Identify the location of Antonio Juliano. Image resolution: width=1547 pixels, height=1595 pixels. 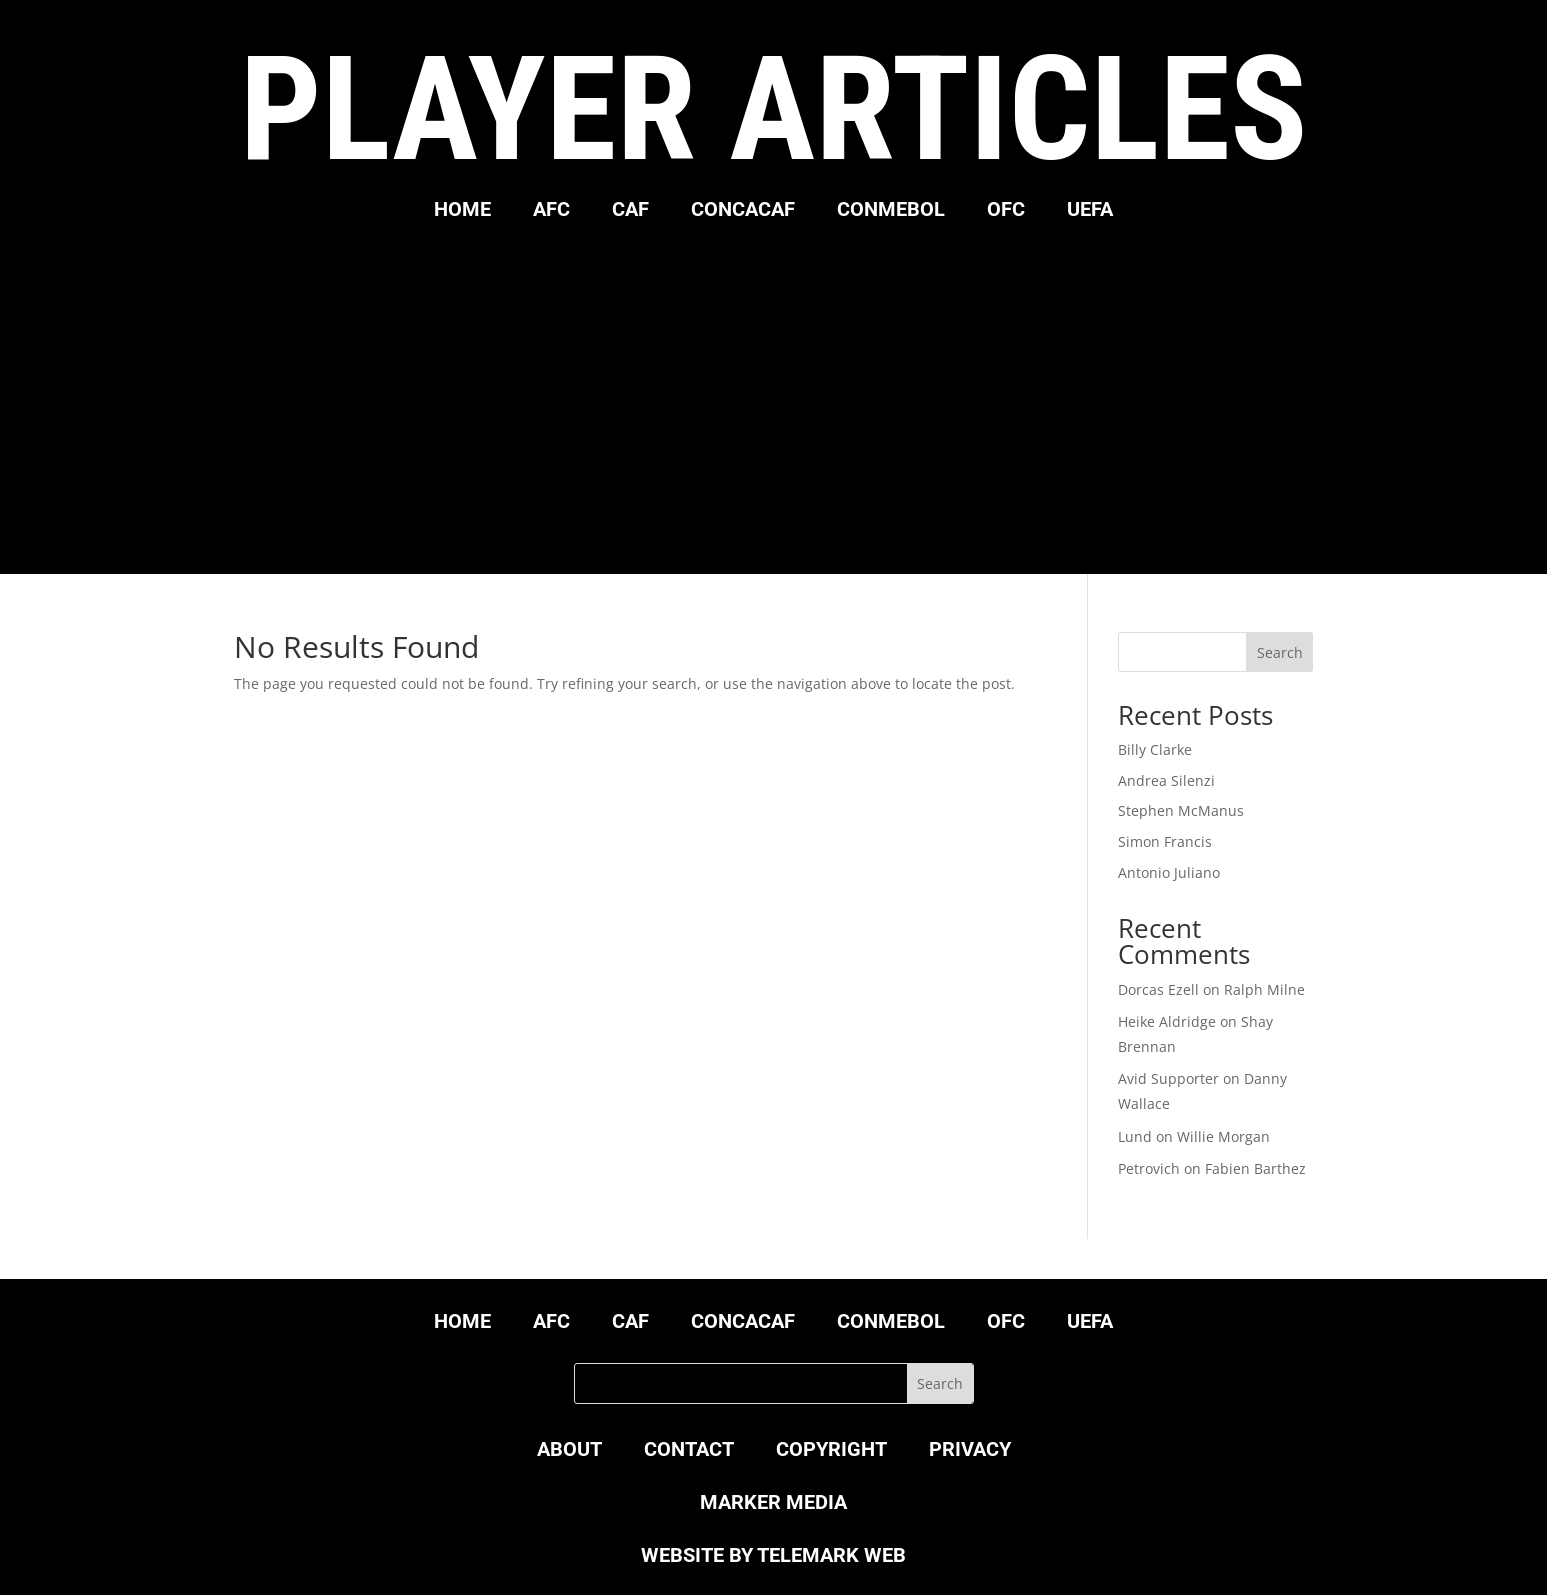
(1169, 872).